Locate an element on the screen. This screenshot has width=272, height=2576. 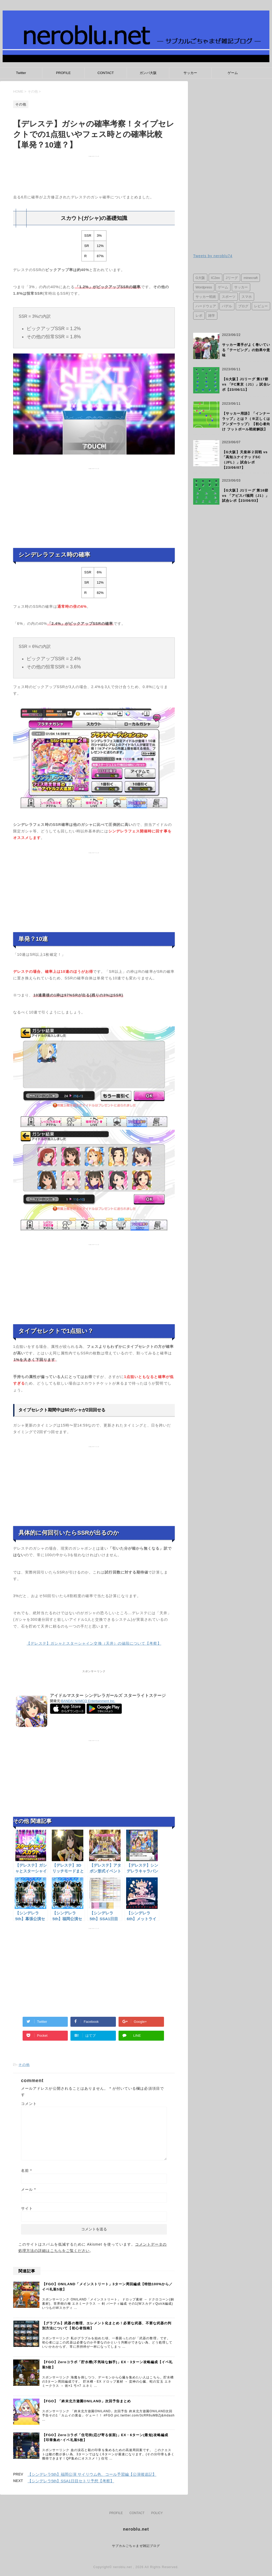
ブログ [ブログ (1個の項目)] is located at coordinates (243, 306).